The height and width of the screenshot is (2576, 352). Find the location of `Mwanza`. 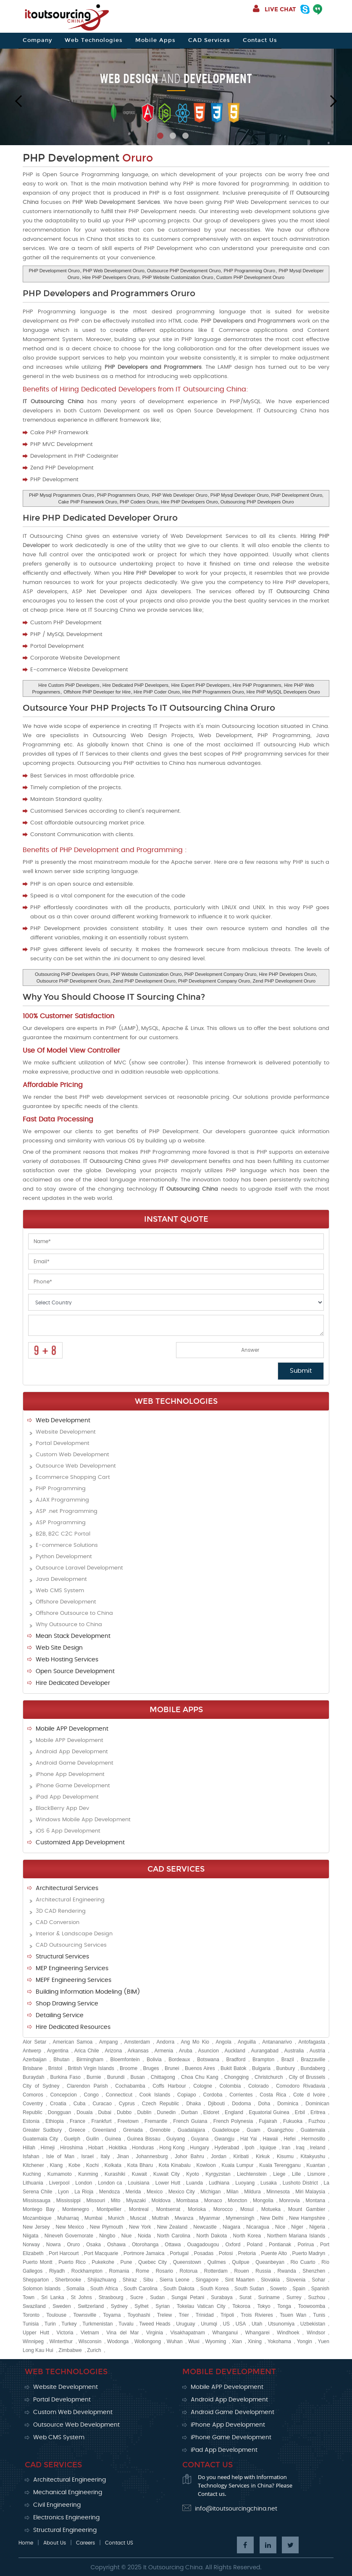

Mwanza is located at coordinates (184, 2218).